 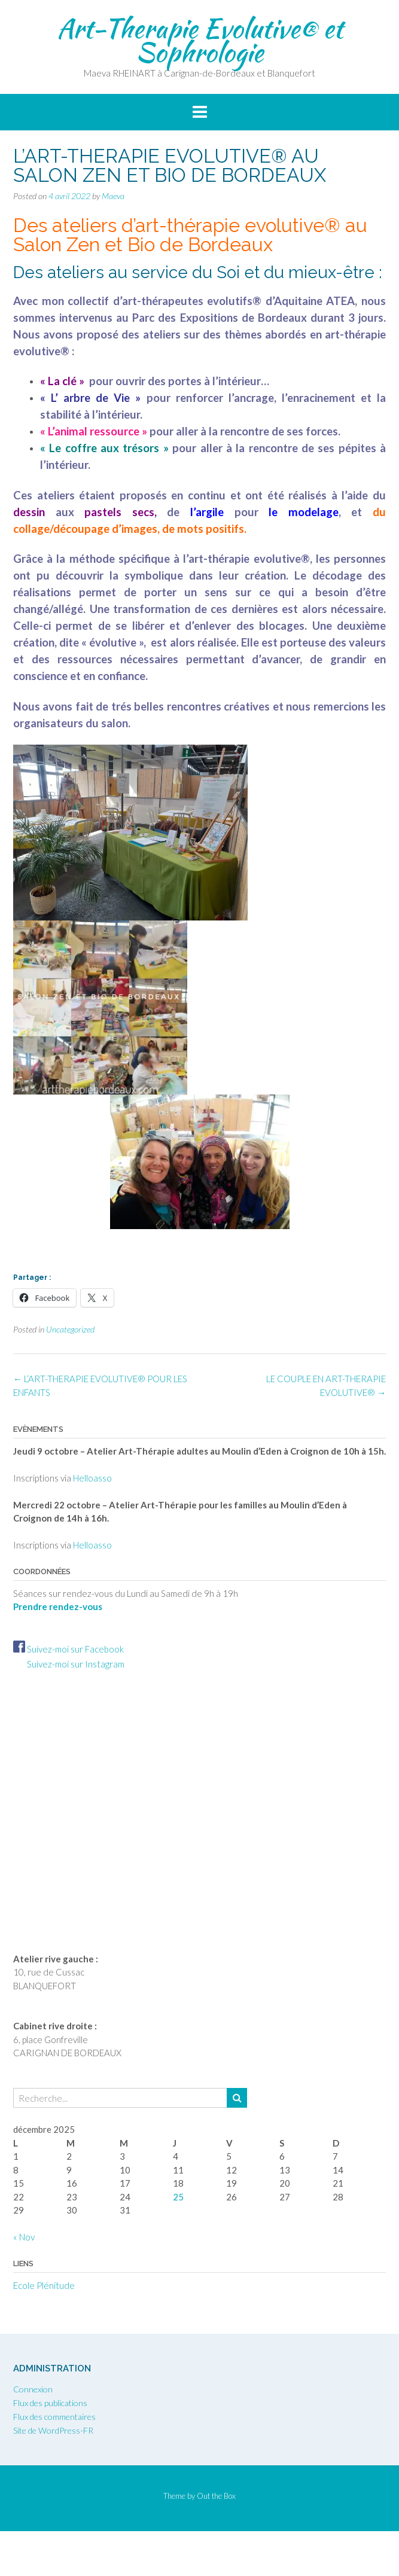 What do you see at coordinates (54, 2417) in the screenshot?
I see `Flux des commentaires` at bounding box center [54, 2417].